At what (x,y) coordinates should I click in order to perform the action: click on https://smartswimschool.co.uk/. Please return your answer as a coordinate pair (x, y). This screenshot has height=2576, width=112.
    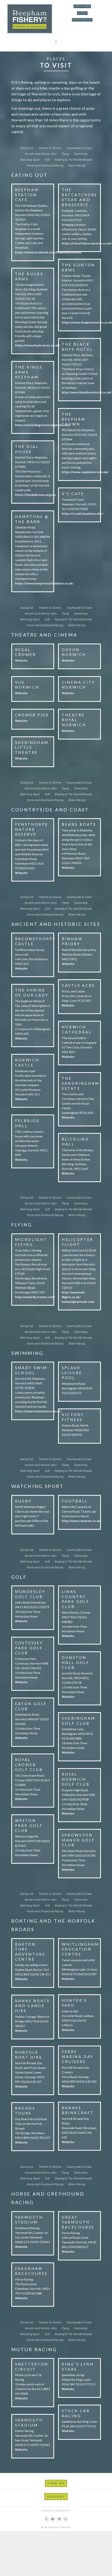
    Looking at the image, I should click on (38, 1411).